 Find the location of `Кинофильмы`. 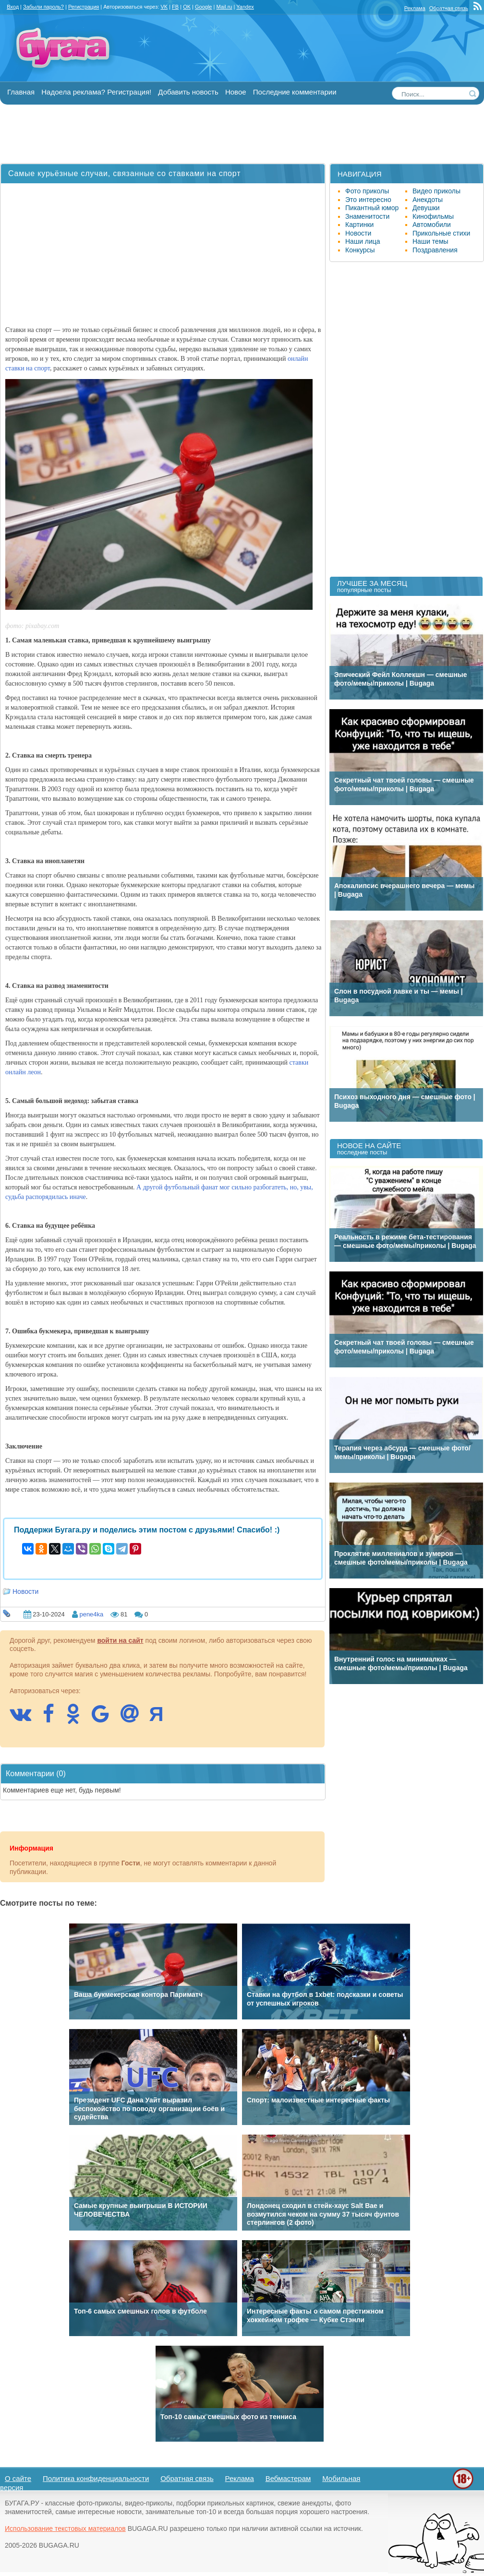

Кинофильмы is located at coordinates (433, 216).